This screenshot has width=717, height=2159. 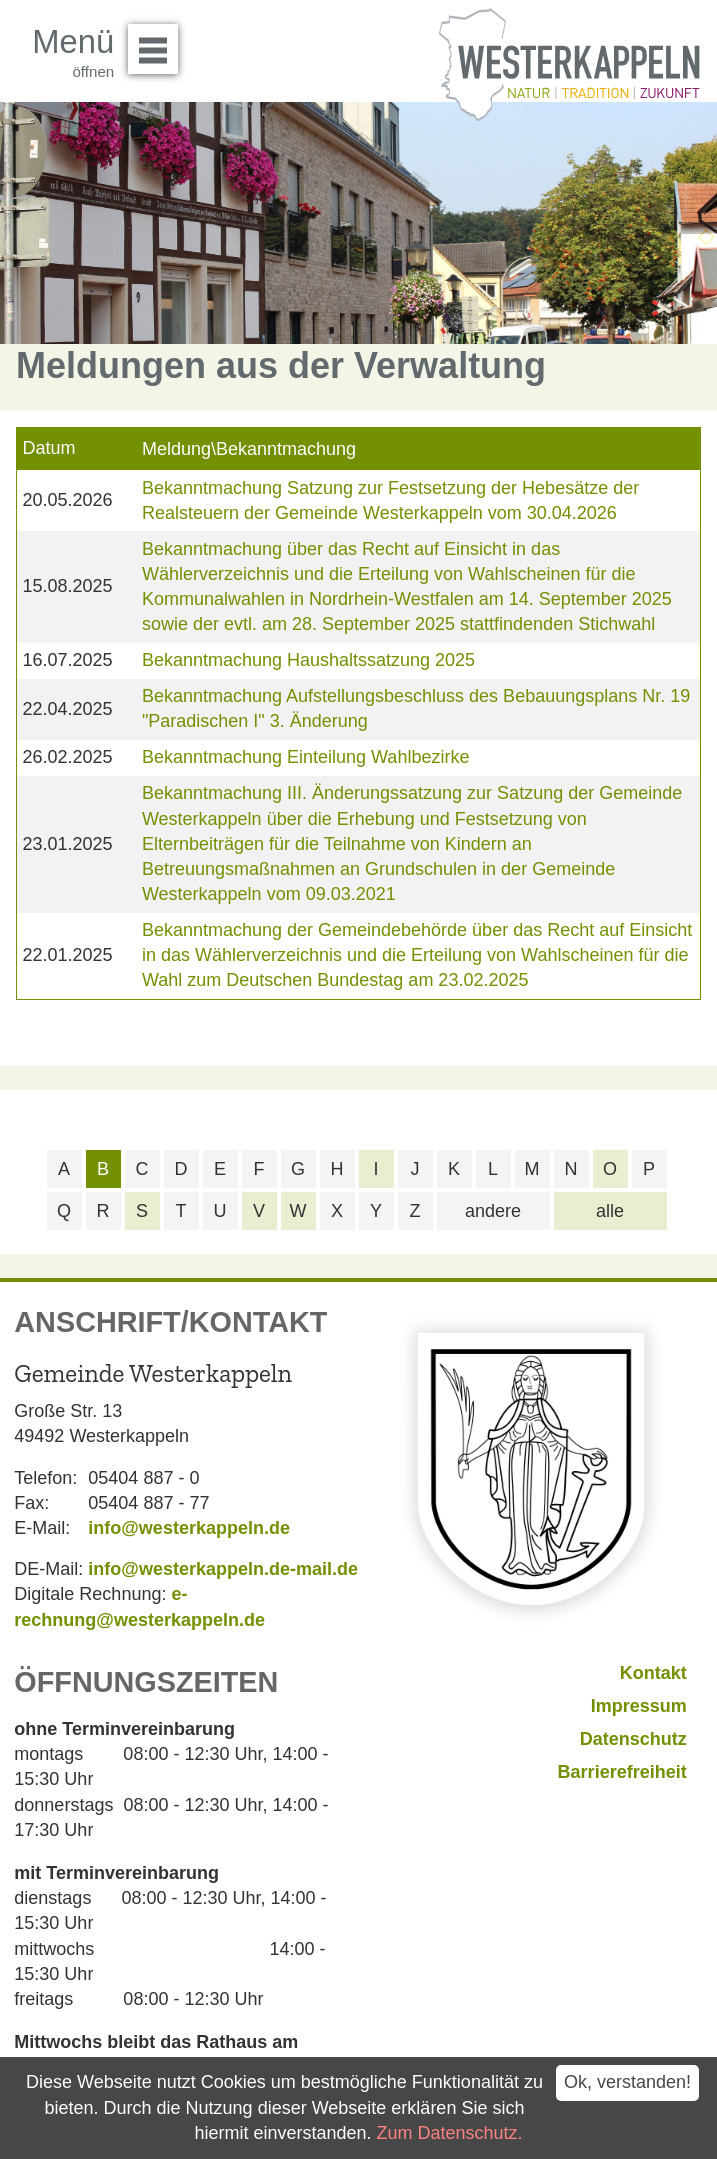 What do you see at coordinates (450, 2133) in the screenshot?
I see `Zum Datenschutz.` at bounding box center [450, 2133].